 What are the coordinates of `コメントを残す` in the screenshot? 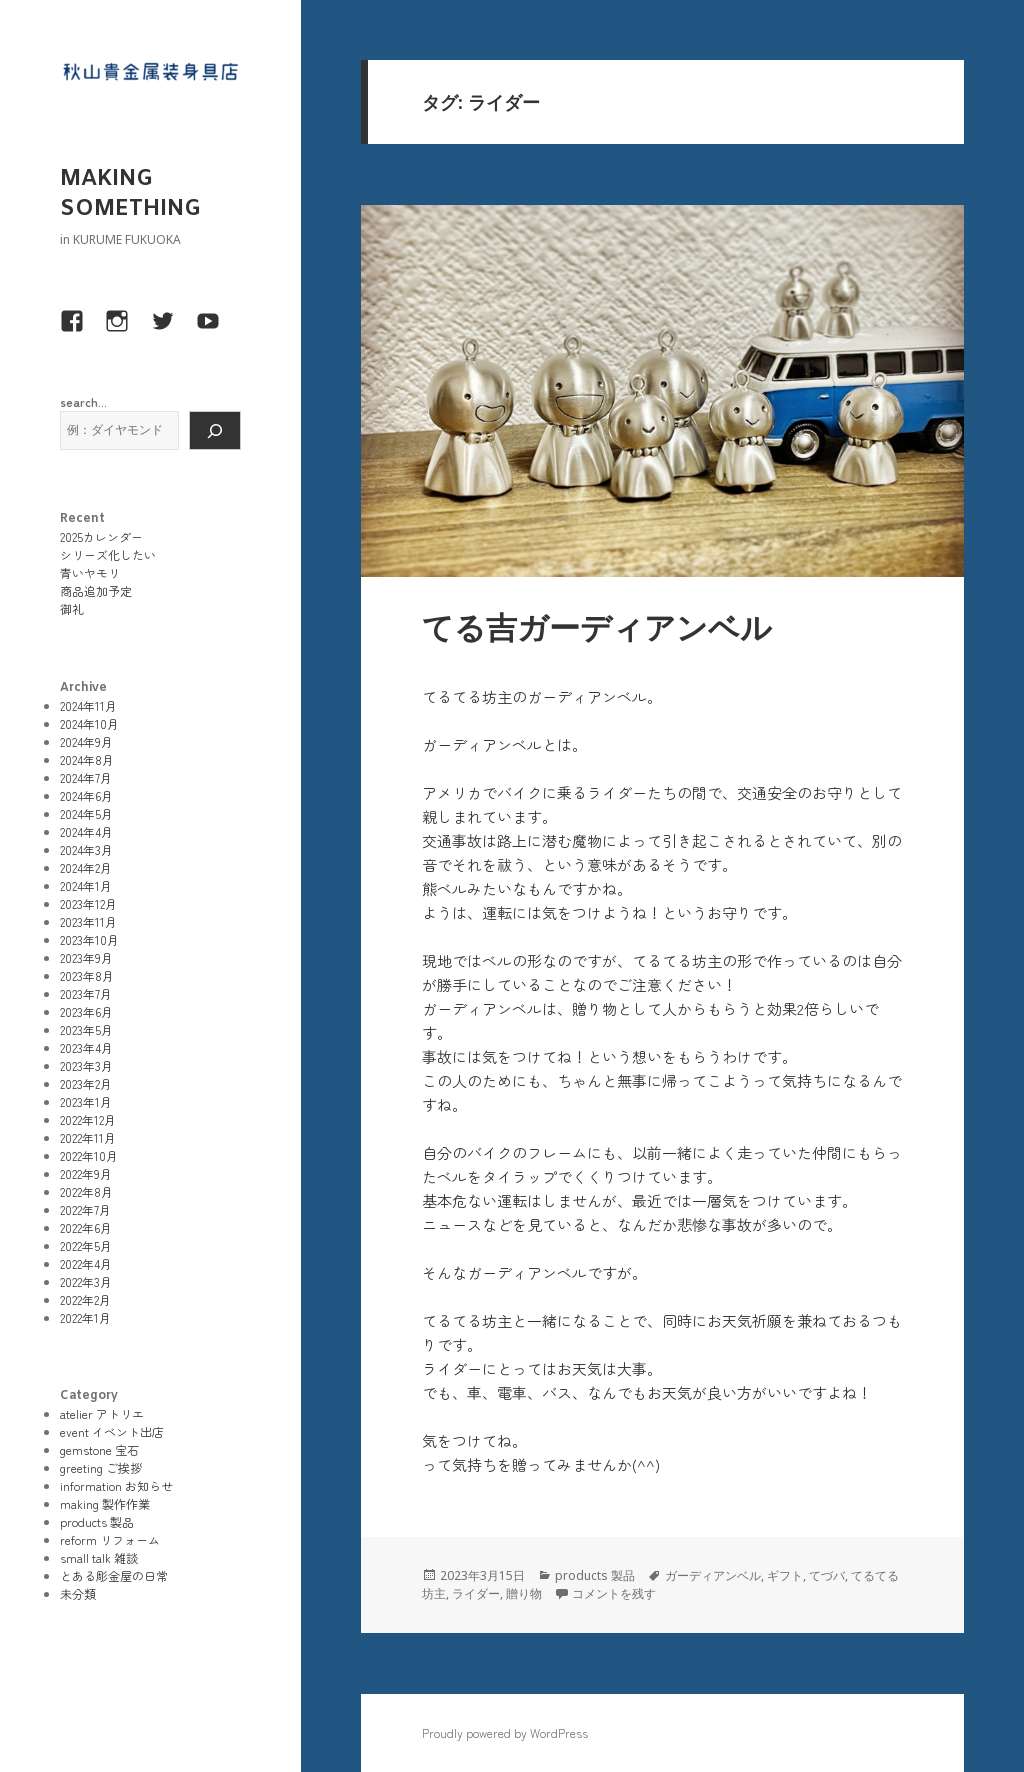 It's located at (614, 1593).